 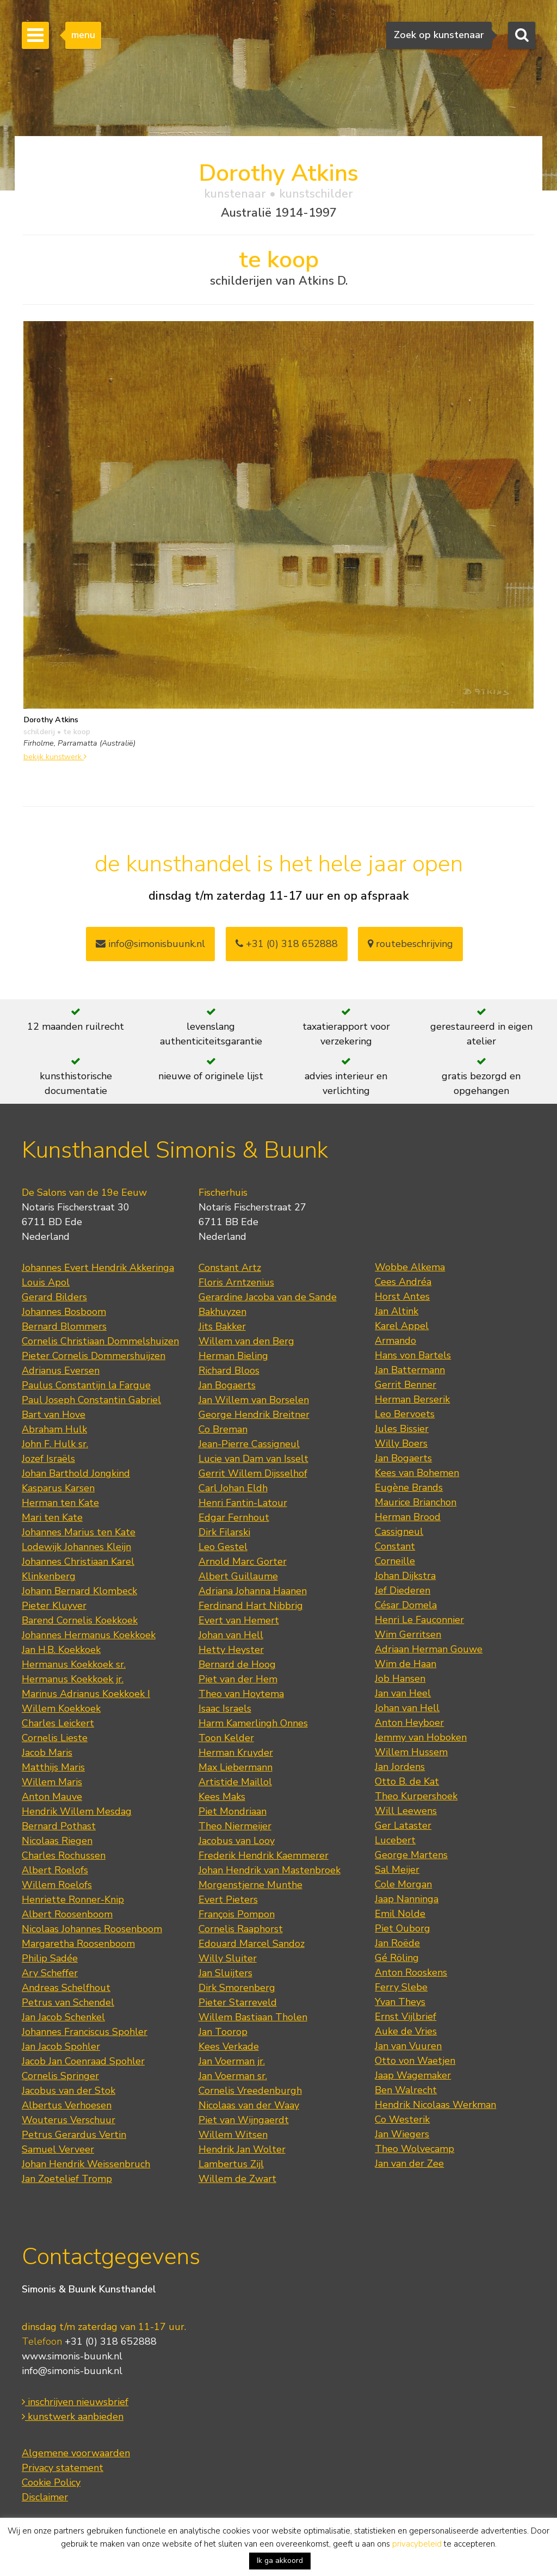 I want to click on Dirk Smorenberg, so click(x=237, y=1987).